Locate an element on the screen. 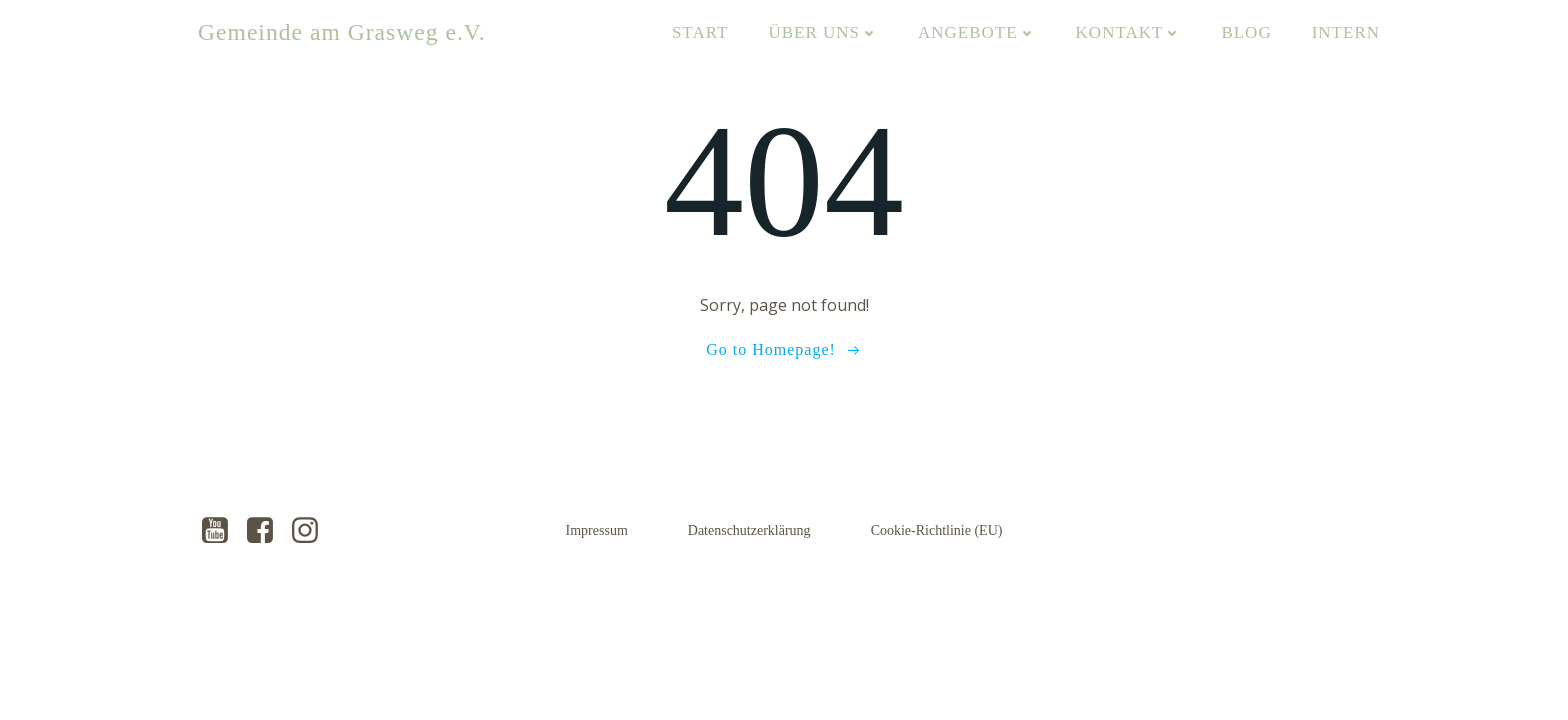 Image resolution: width=1568 pixels, height=720 pixels. Start is located at coordinates (700, 32).